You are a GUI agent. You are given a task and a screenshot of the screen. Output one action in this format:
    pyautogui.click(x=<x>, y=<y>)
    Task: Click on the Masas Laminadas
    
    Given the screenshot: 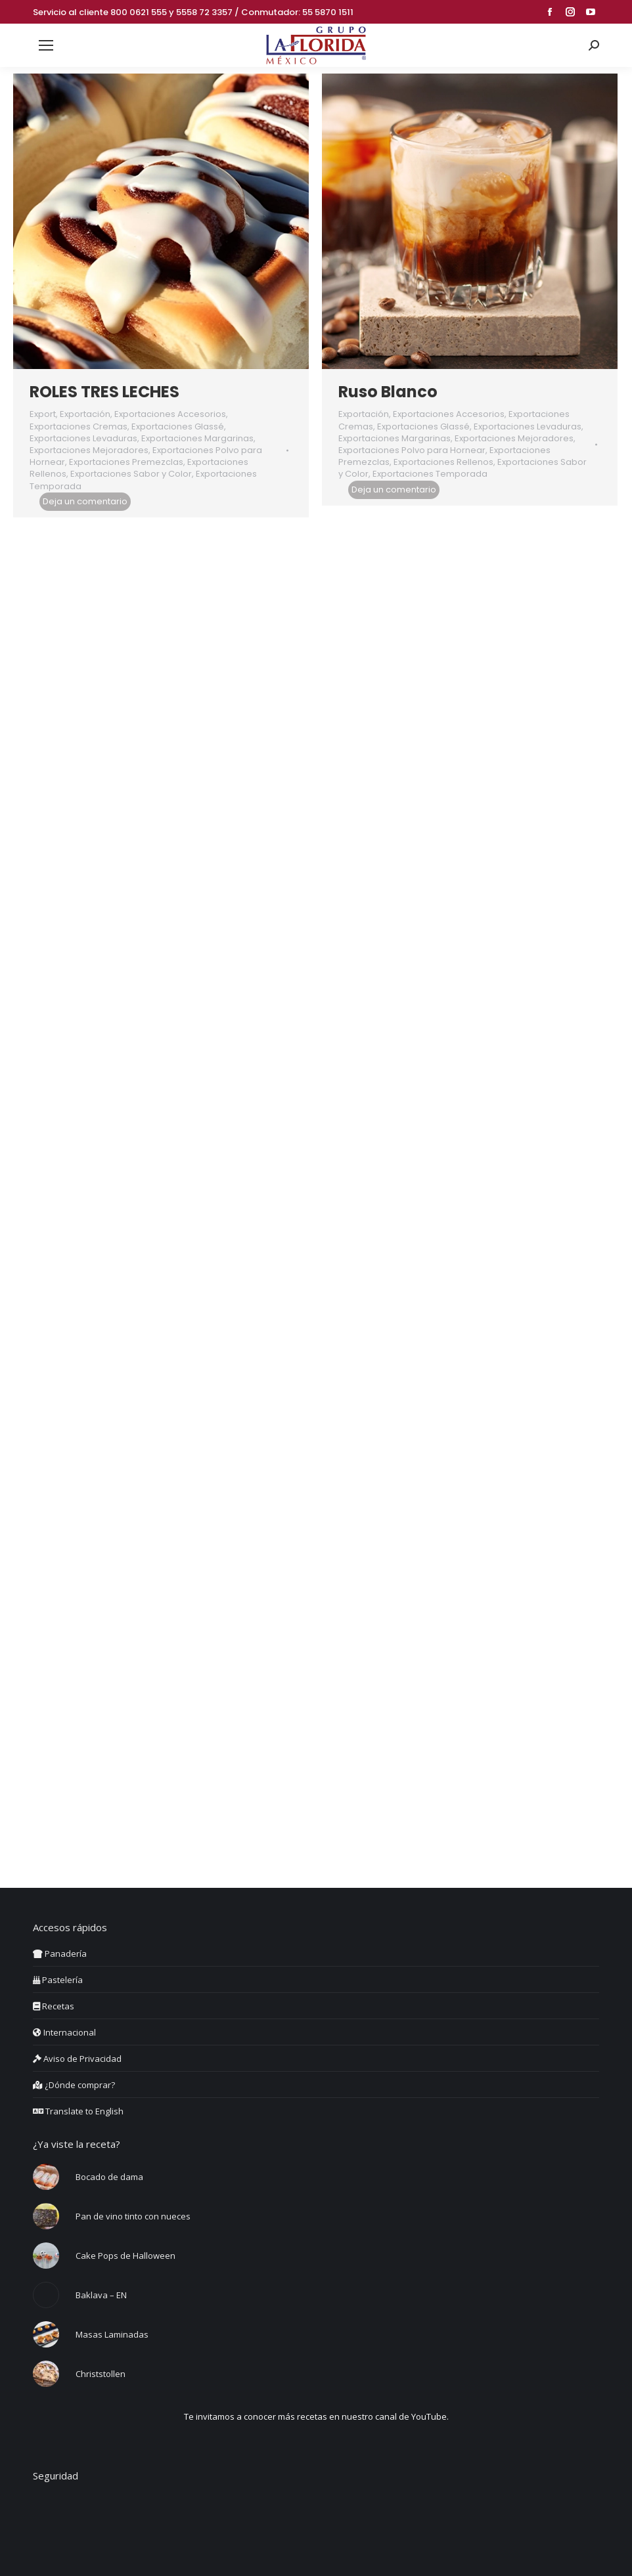 What is the action you would take?
    pyautogui.click(x=112, y=2334)
    